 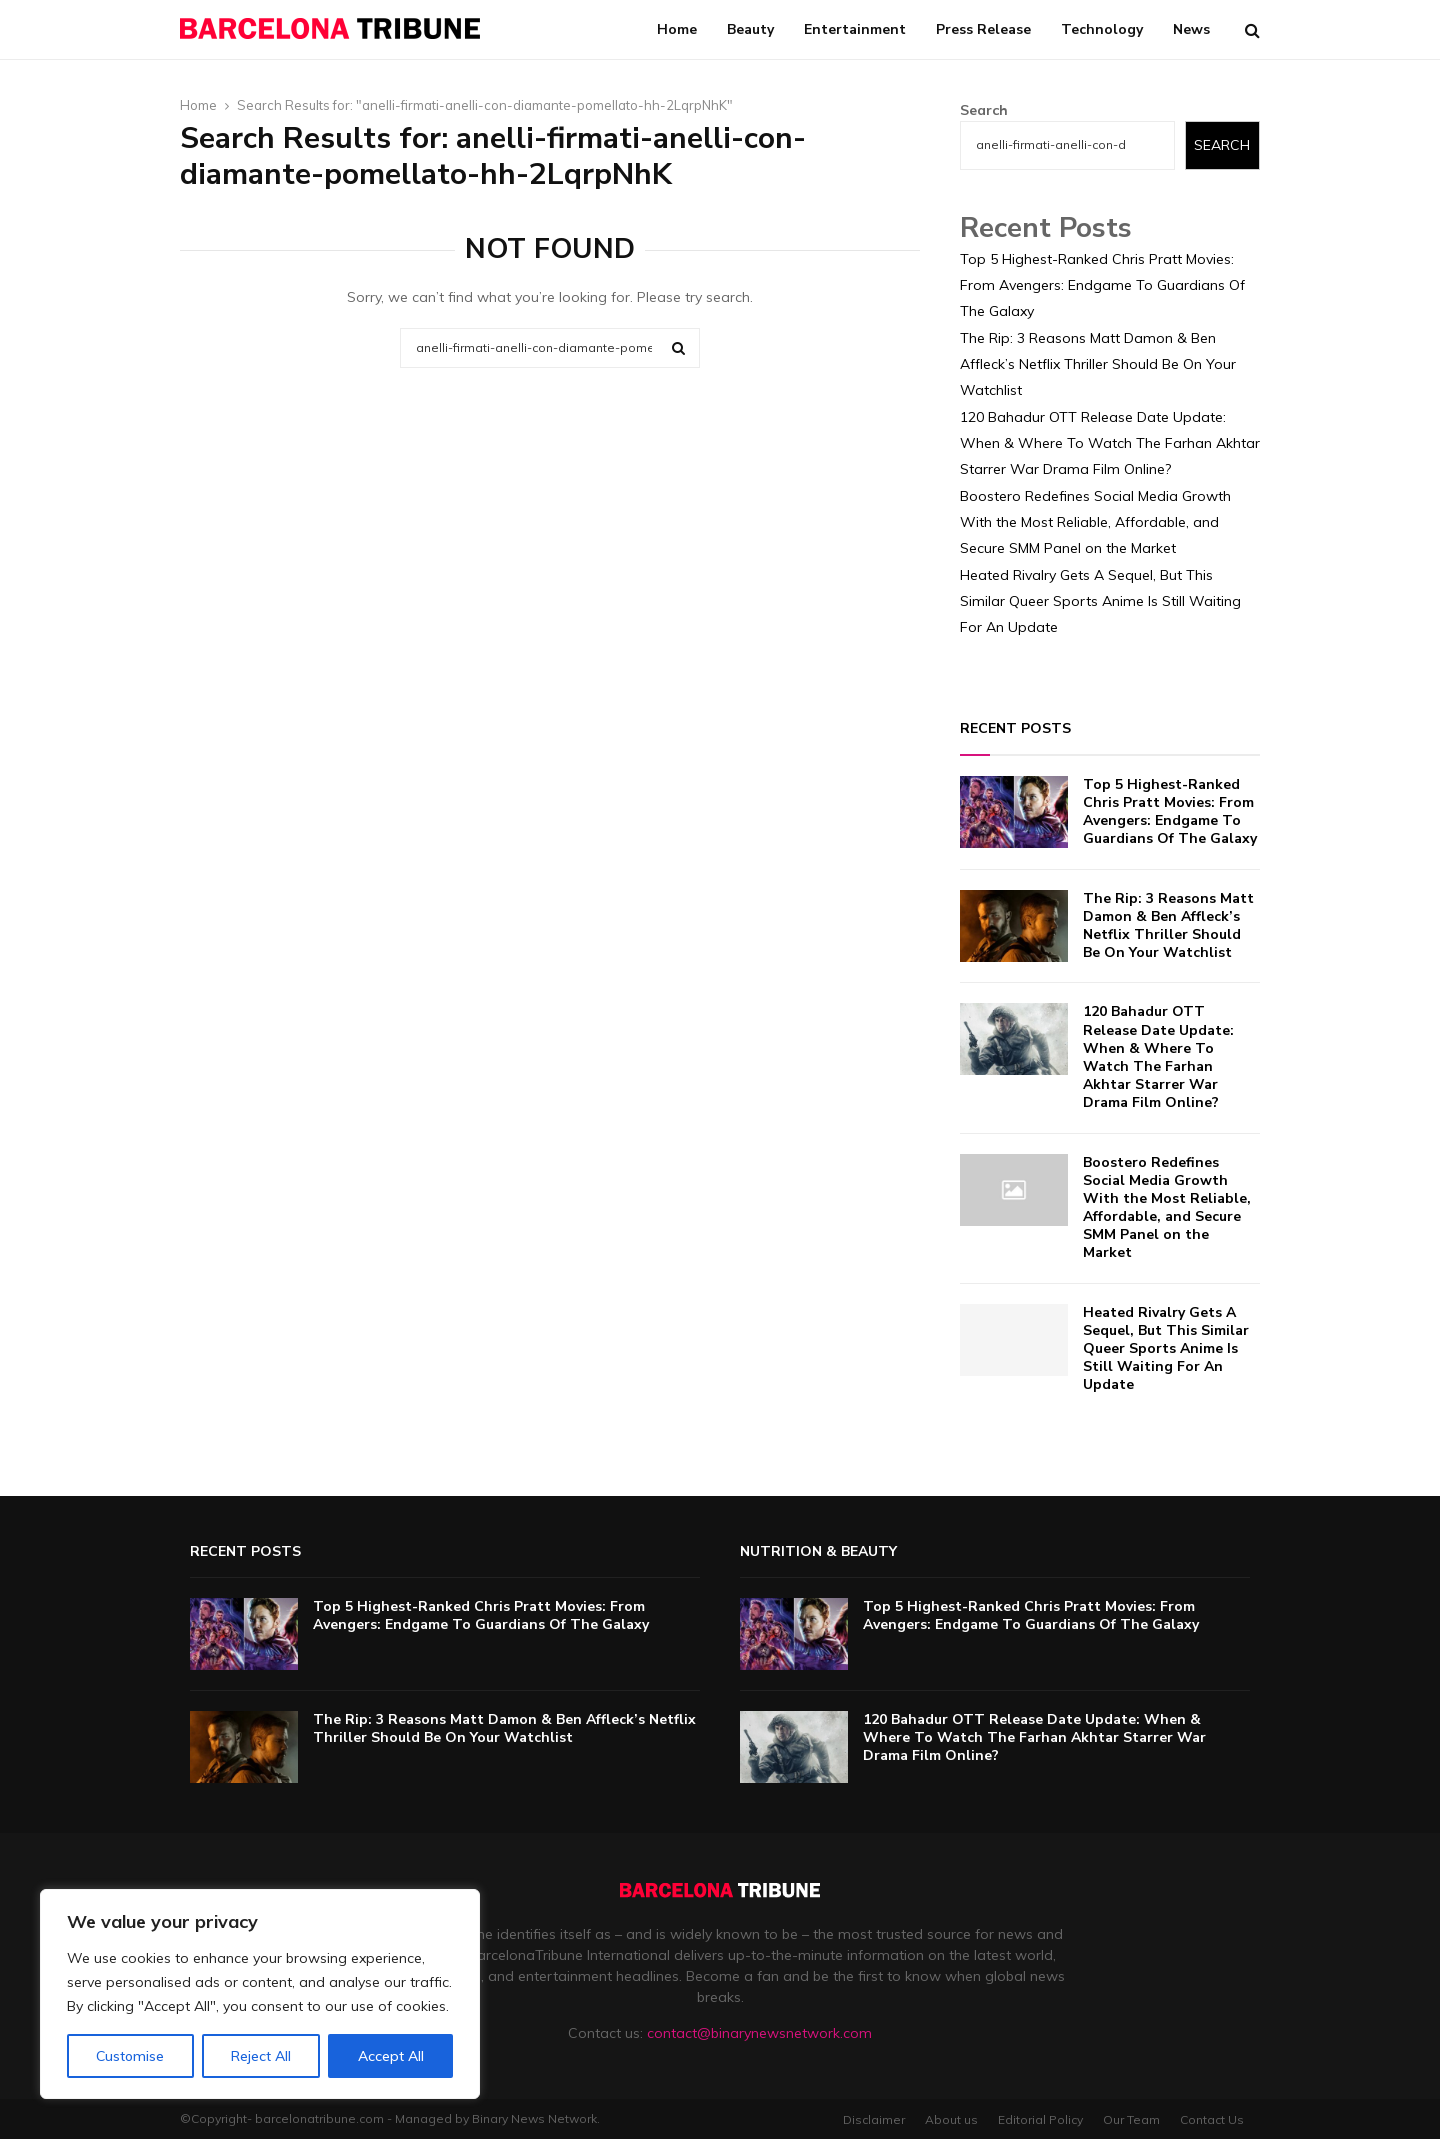 I want to click on Boostero Redefines Social Media Growth With the Most Reliable, Affordable, and Secure SMM Panel on the Market, so click(x=1095, y=522).